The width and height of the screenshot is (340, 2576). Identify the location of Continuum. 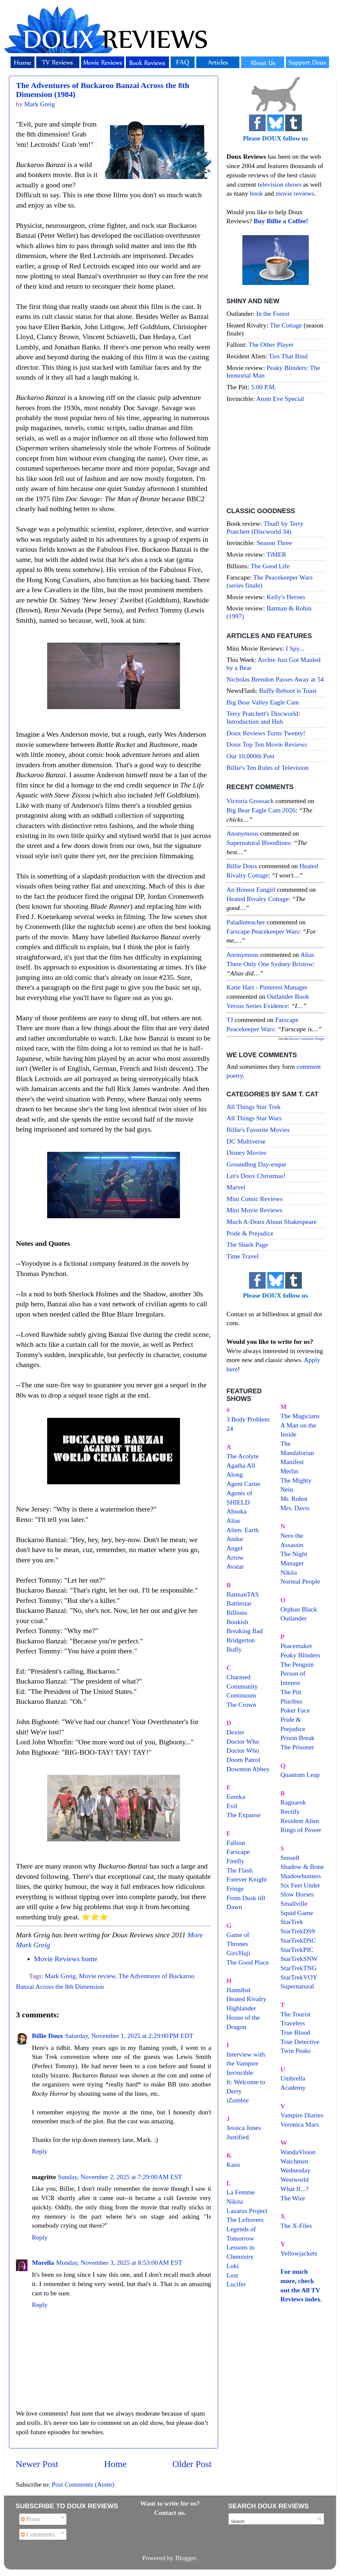
(241, 1695).